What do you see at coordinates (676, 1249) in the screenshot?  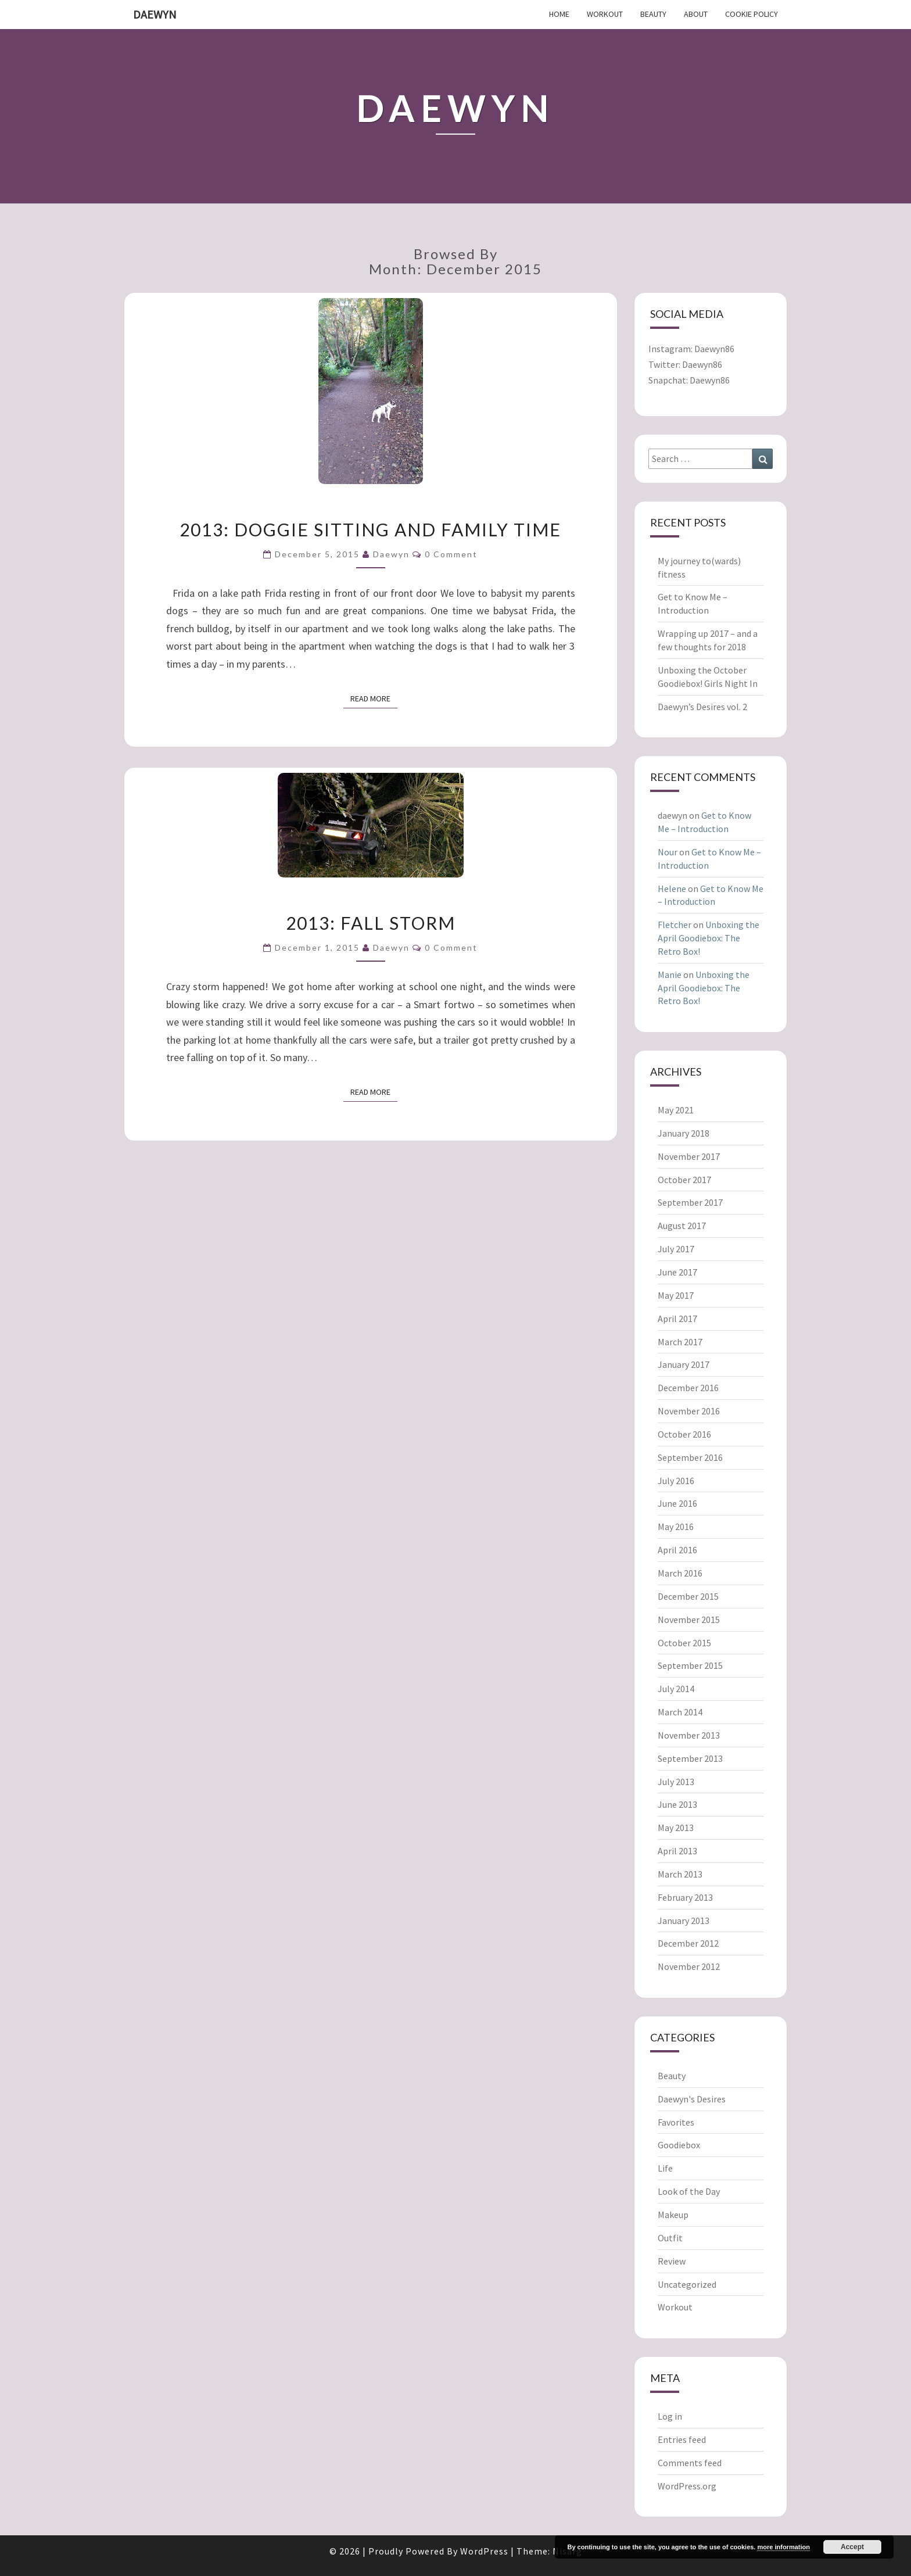 I see `July 2017` at bounding box center [676, 1249].